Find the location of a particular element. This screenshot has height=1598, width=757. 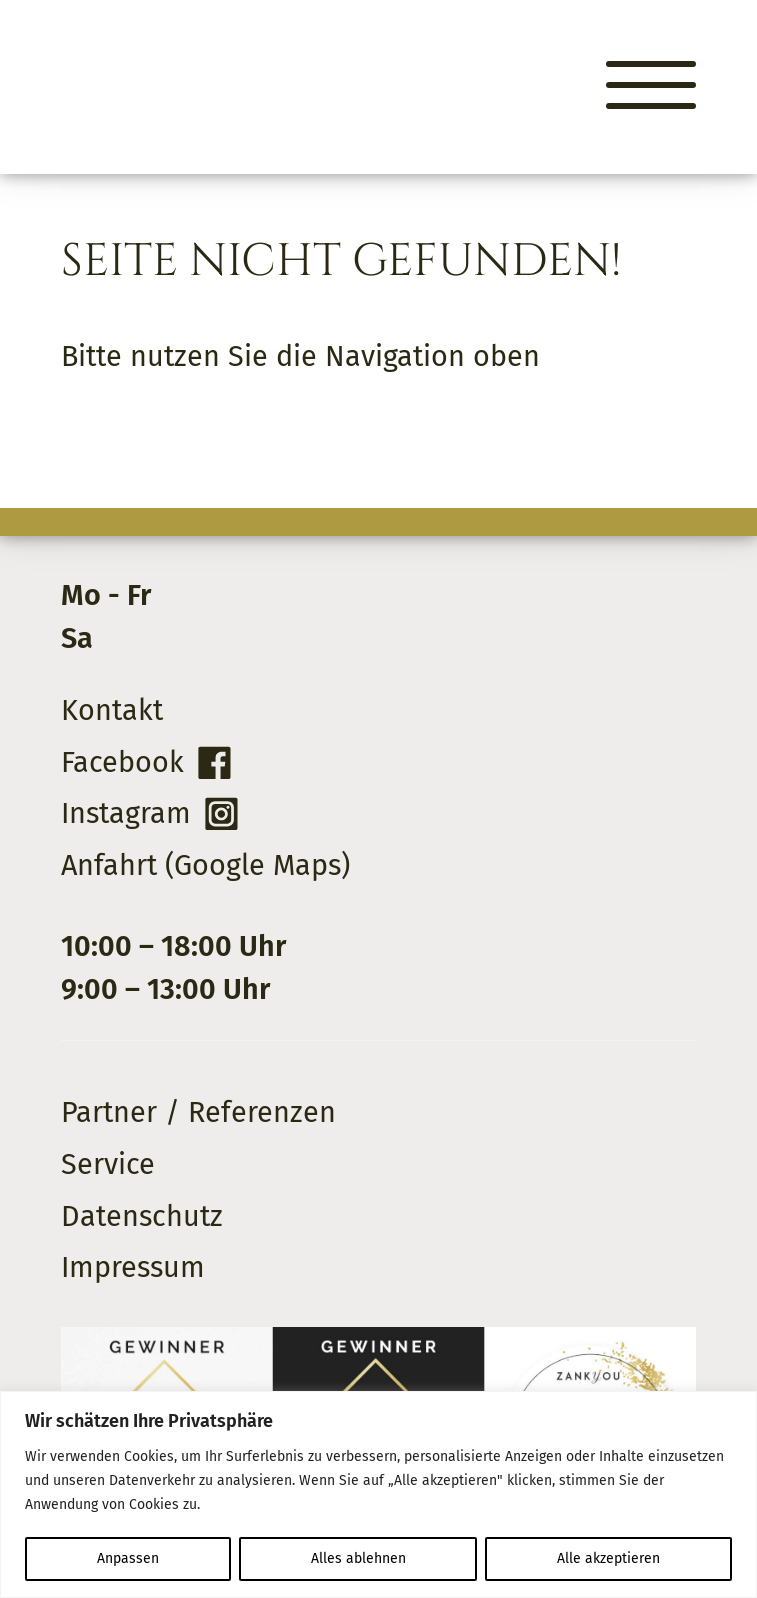

Kontakt is located at coordinates (112, 710).